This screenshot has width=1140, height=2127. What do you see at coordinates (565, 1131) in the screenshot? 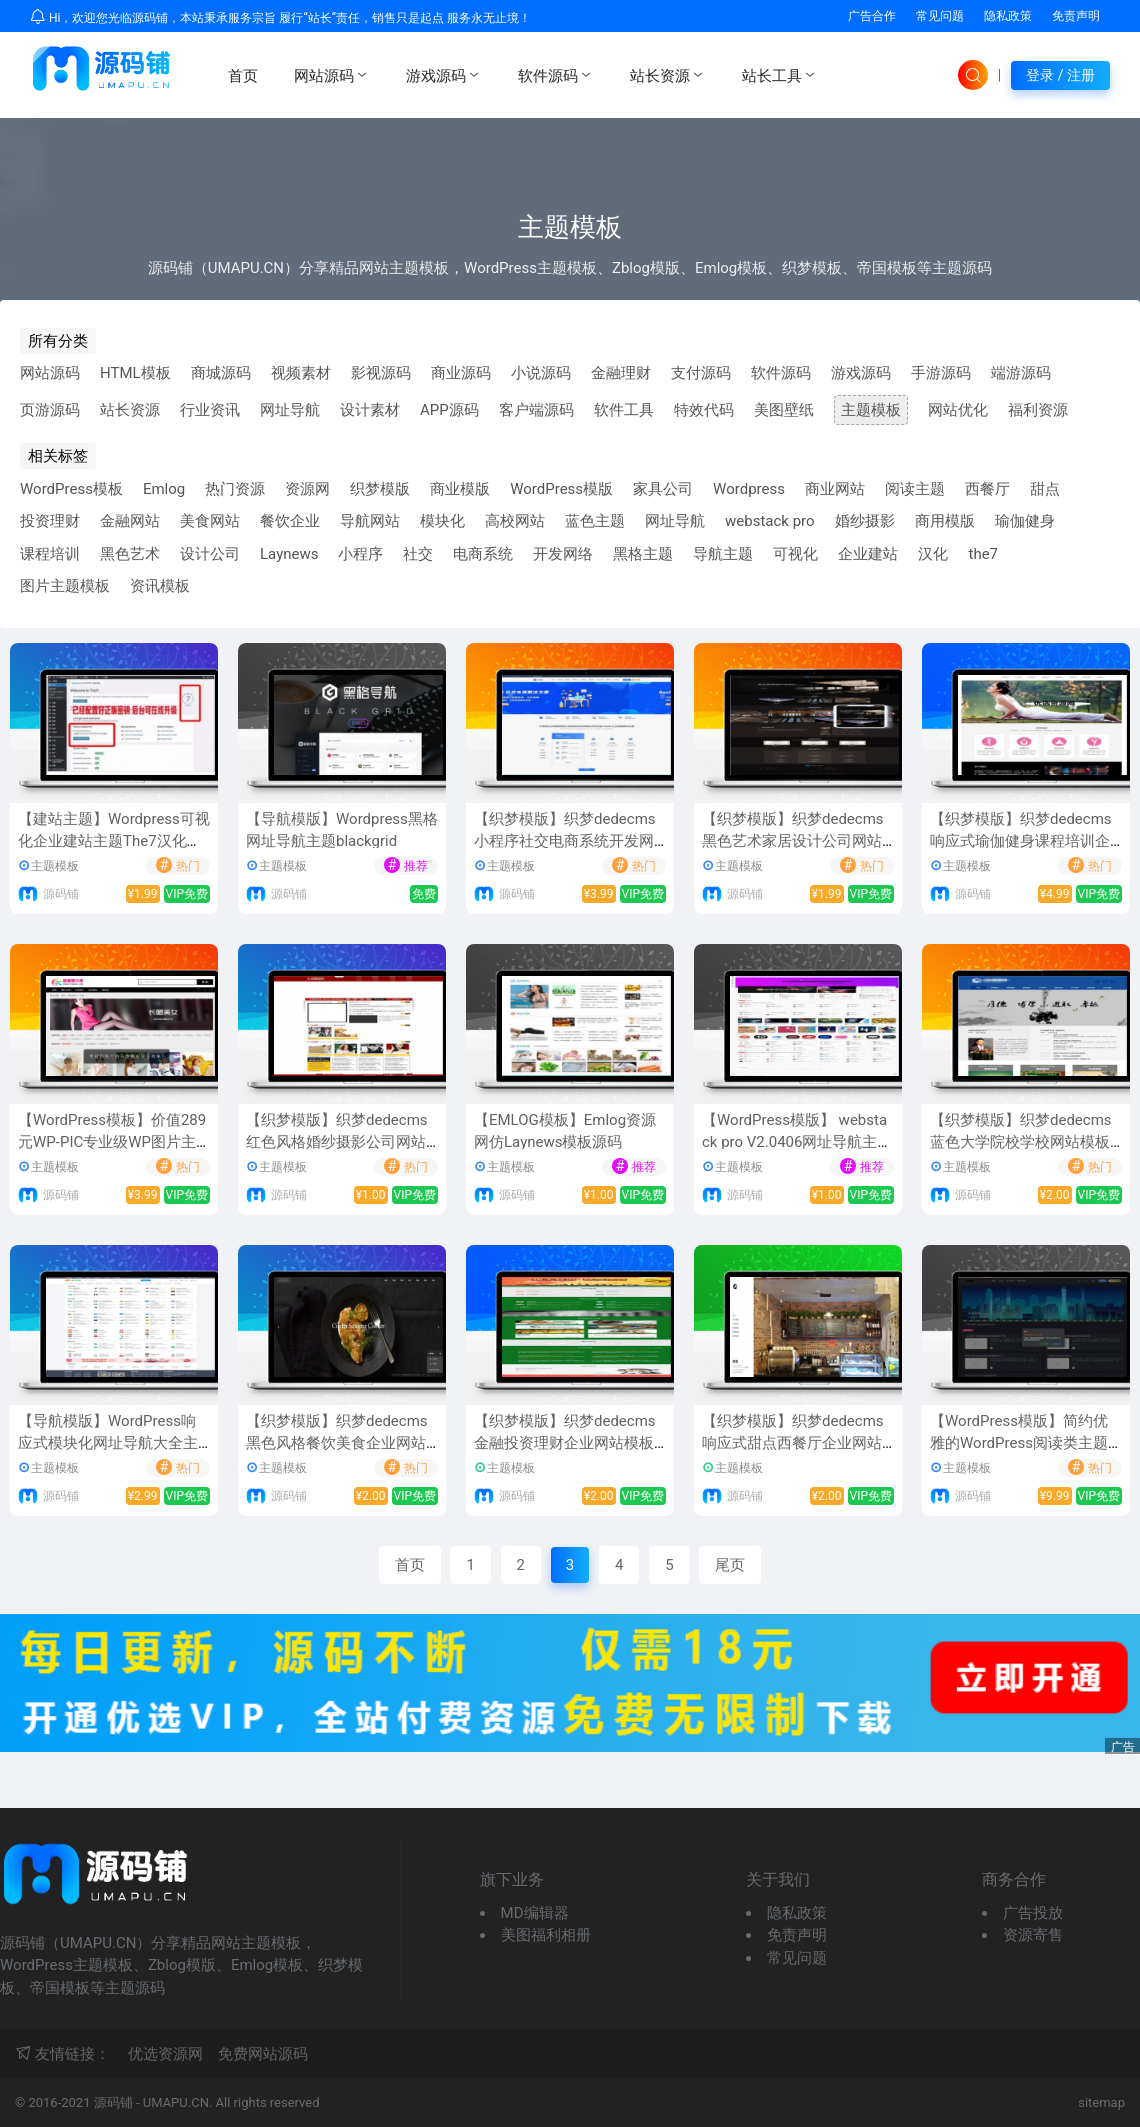
I see `【EMLOG模板】Emlog资源网仿Laynews模板源码` at bounding box center [565, 1131].